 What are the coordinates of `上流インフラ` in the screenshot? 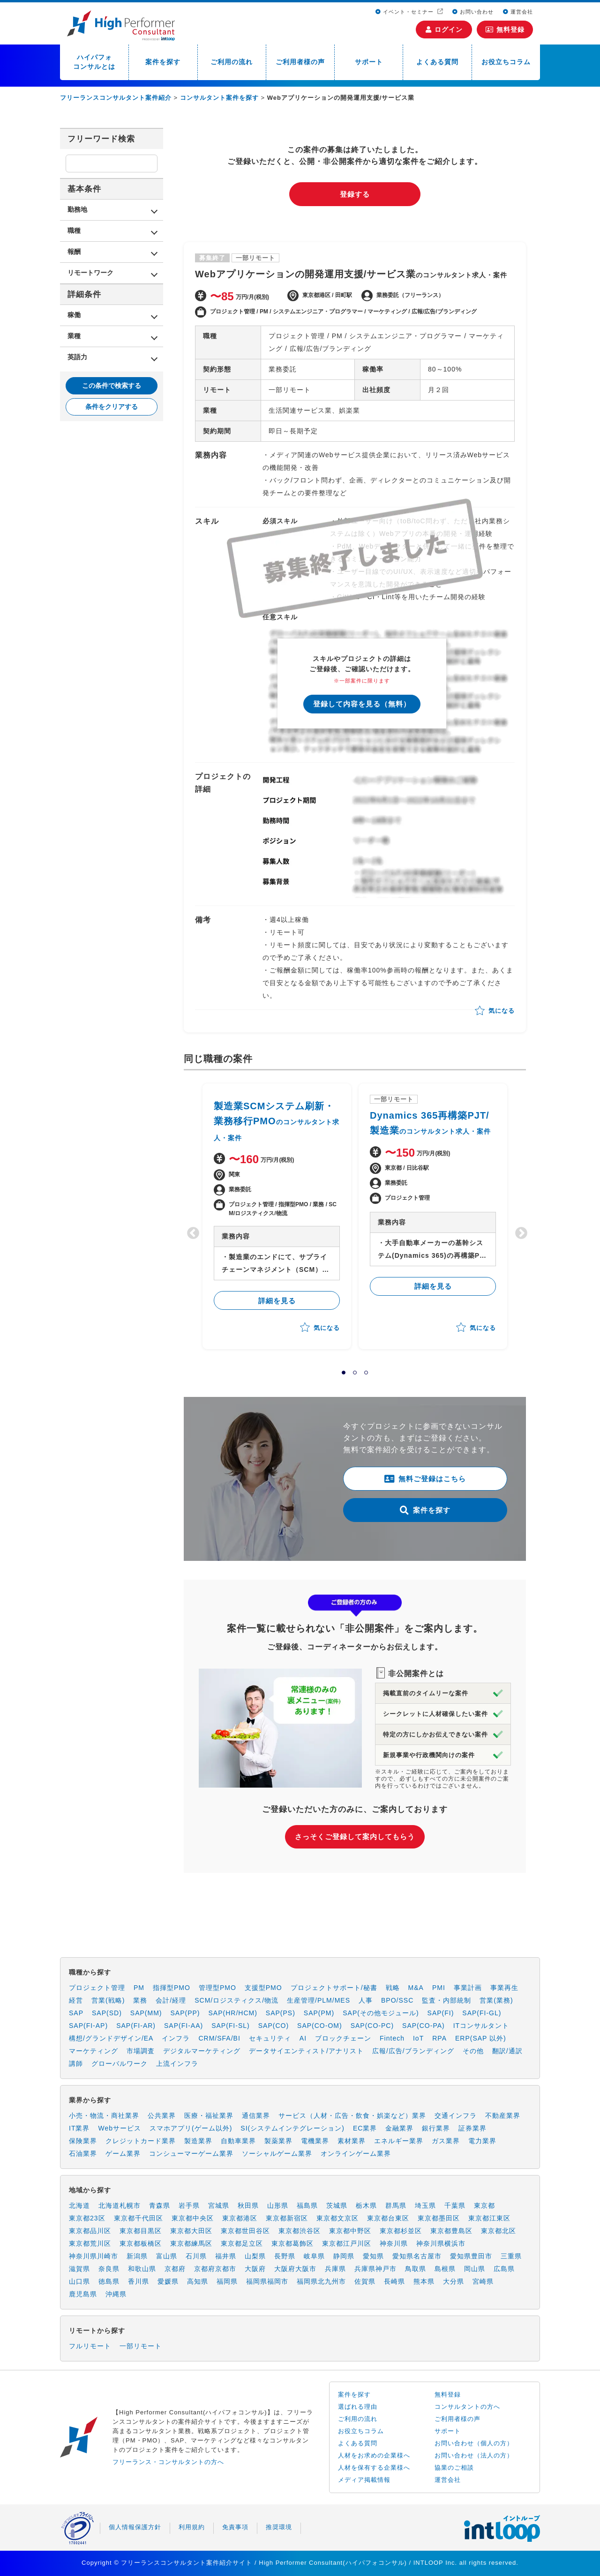 It's located at (177, 2063).